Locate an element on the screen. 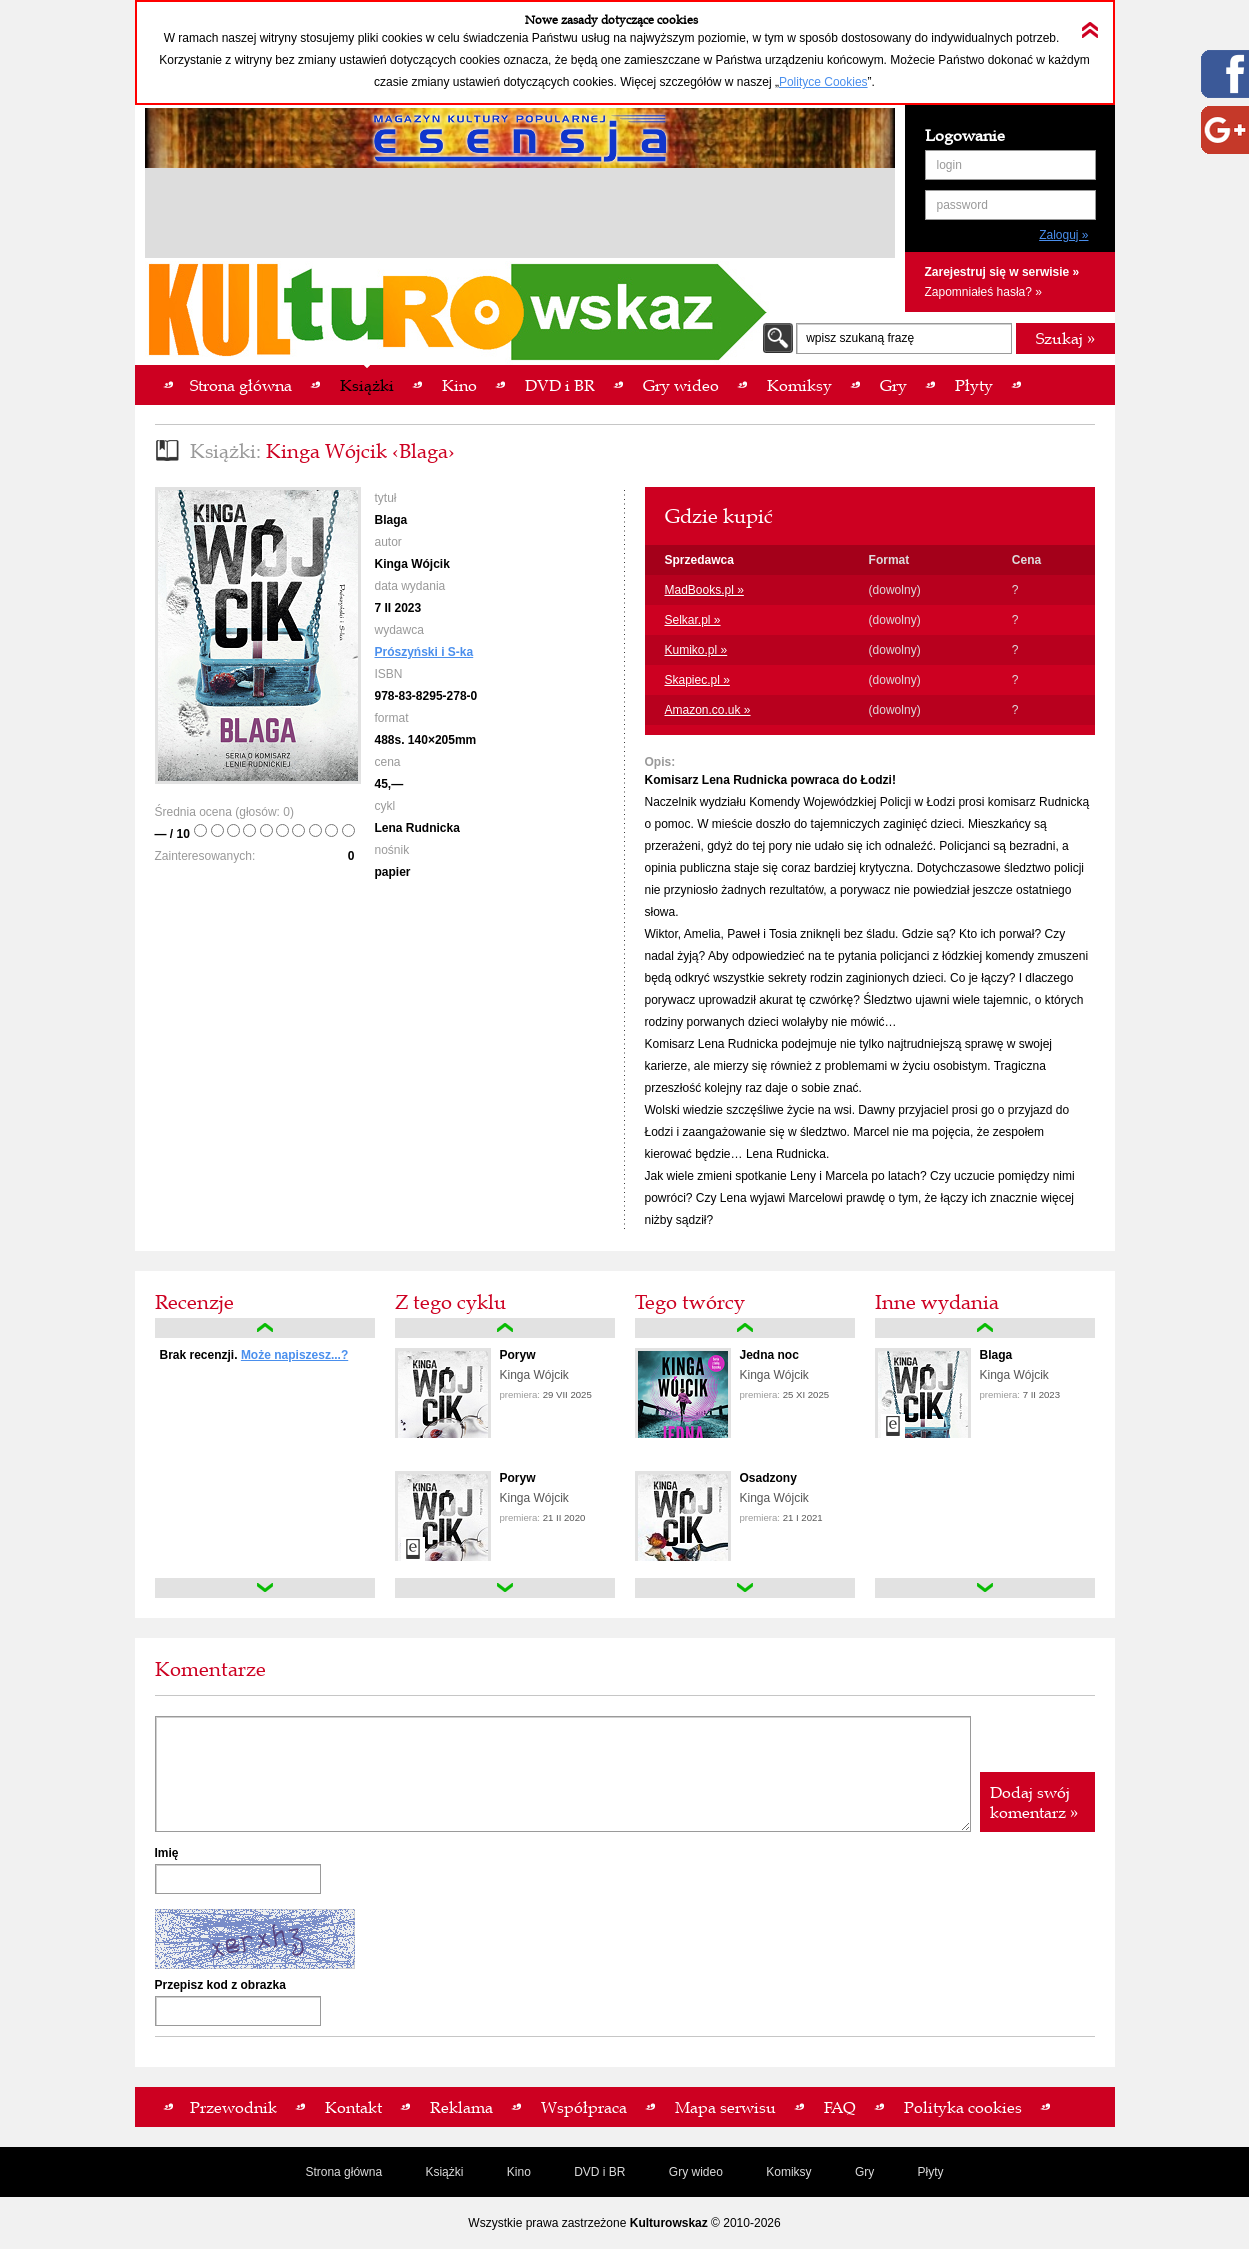 The height and width of the screenshot is (2249, 1249). Polityce Cookies is located at coordinates (823, 82).